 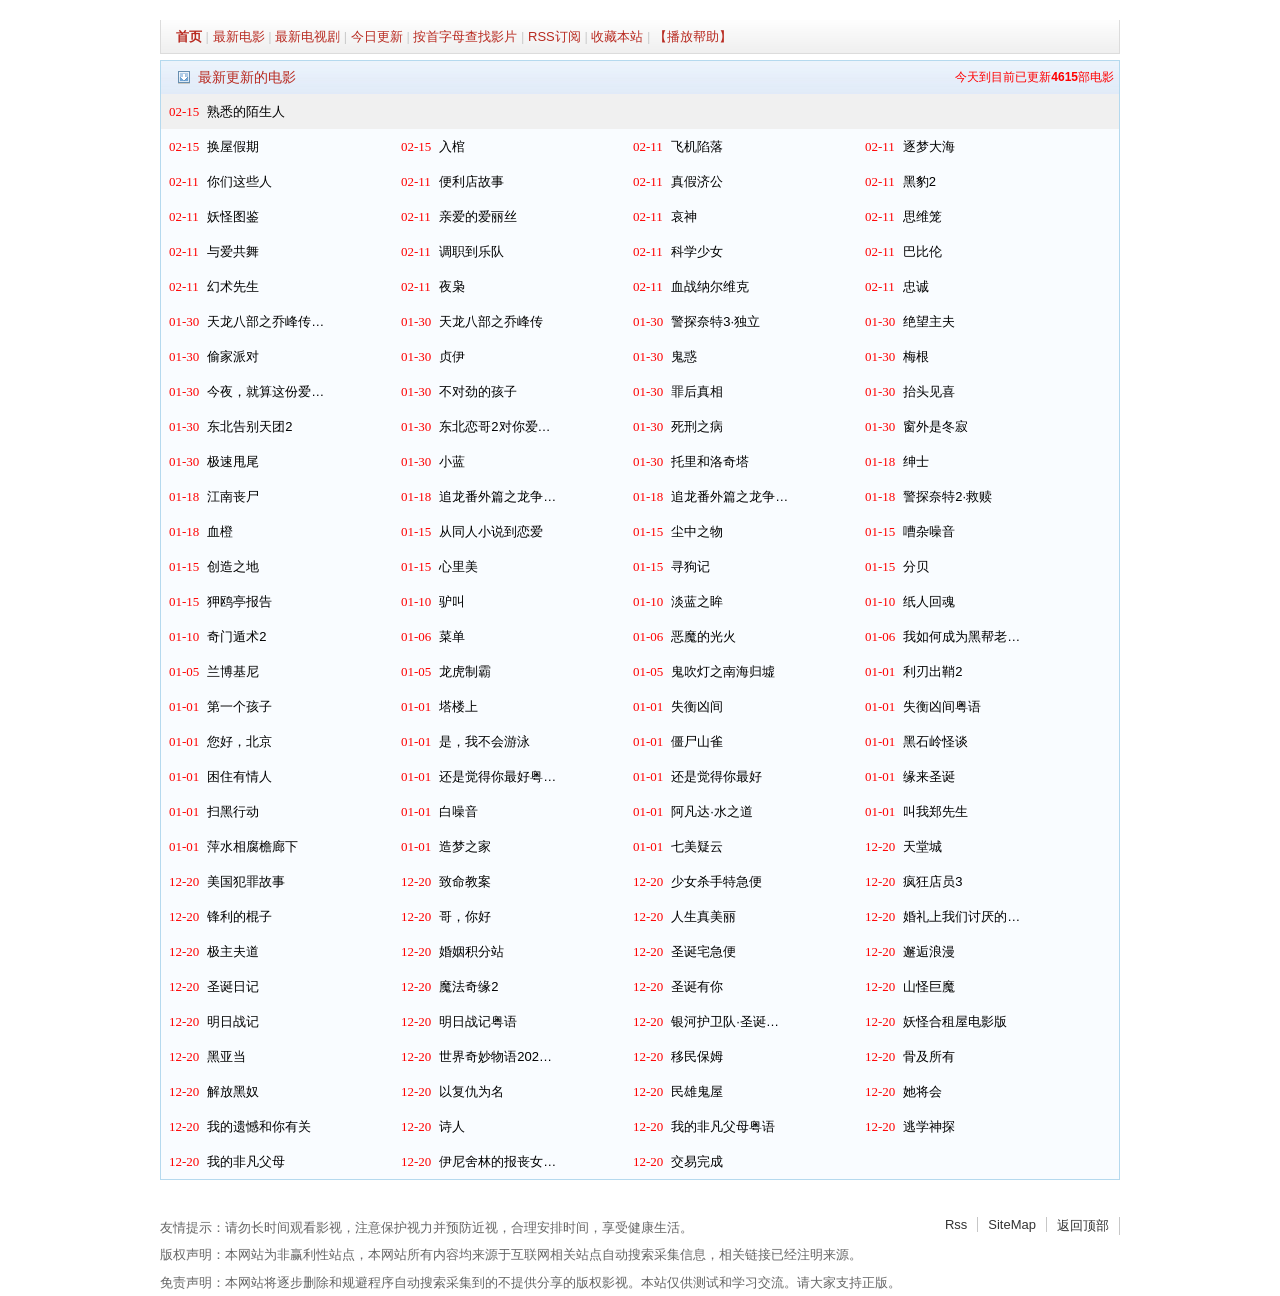 What do you see at coordinates (478, 216) in the screenshot?
I see `亲爱的爱丽丝` at bounding box center [478, 216].